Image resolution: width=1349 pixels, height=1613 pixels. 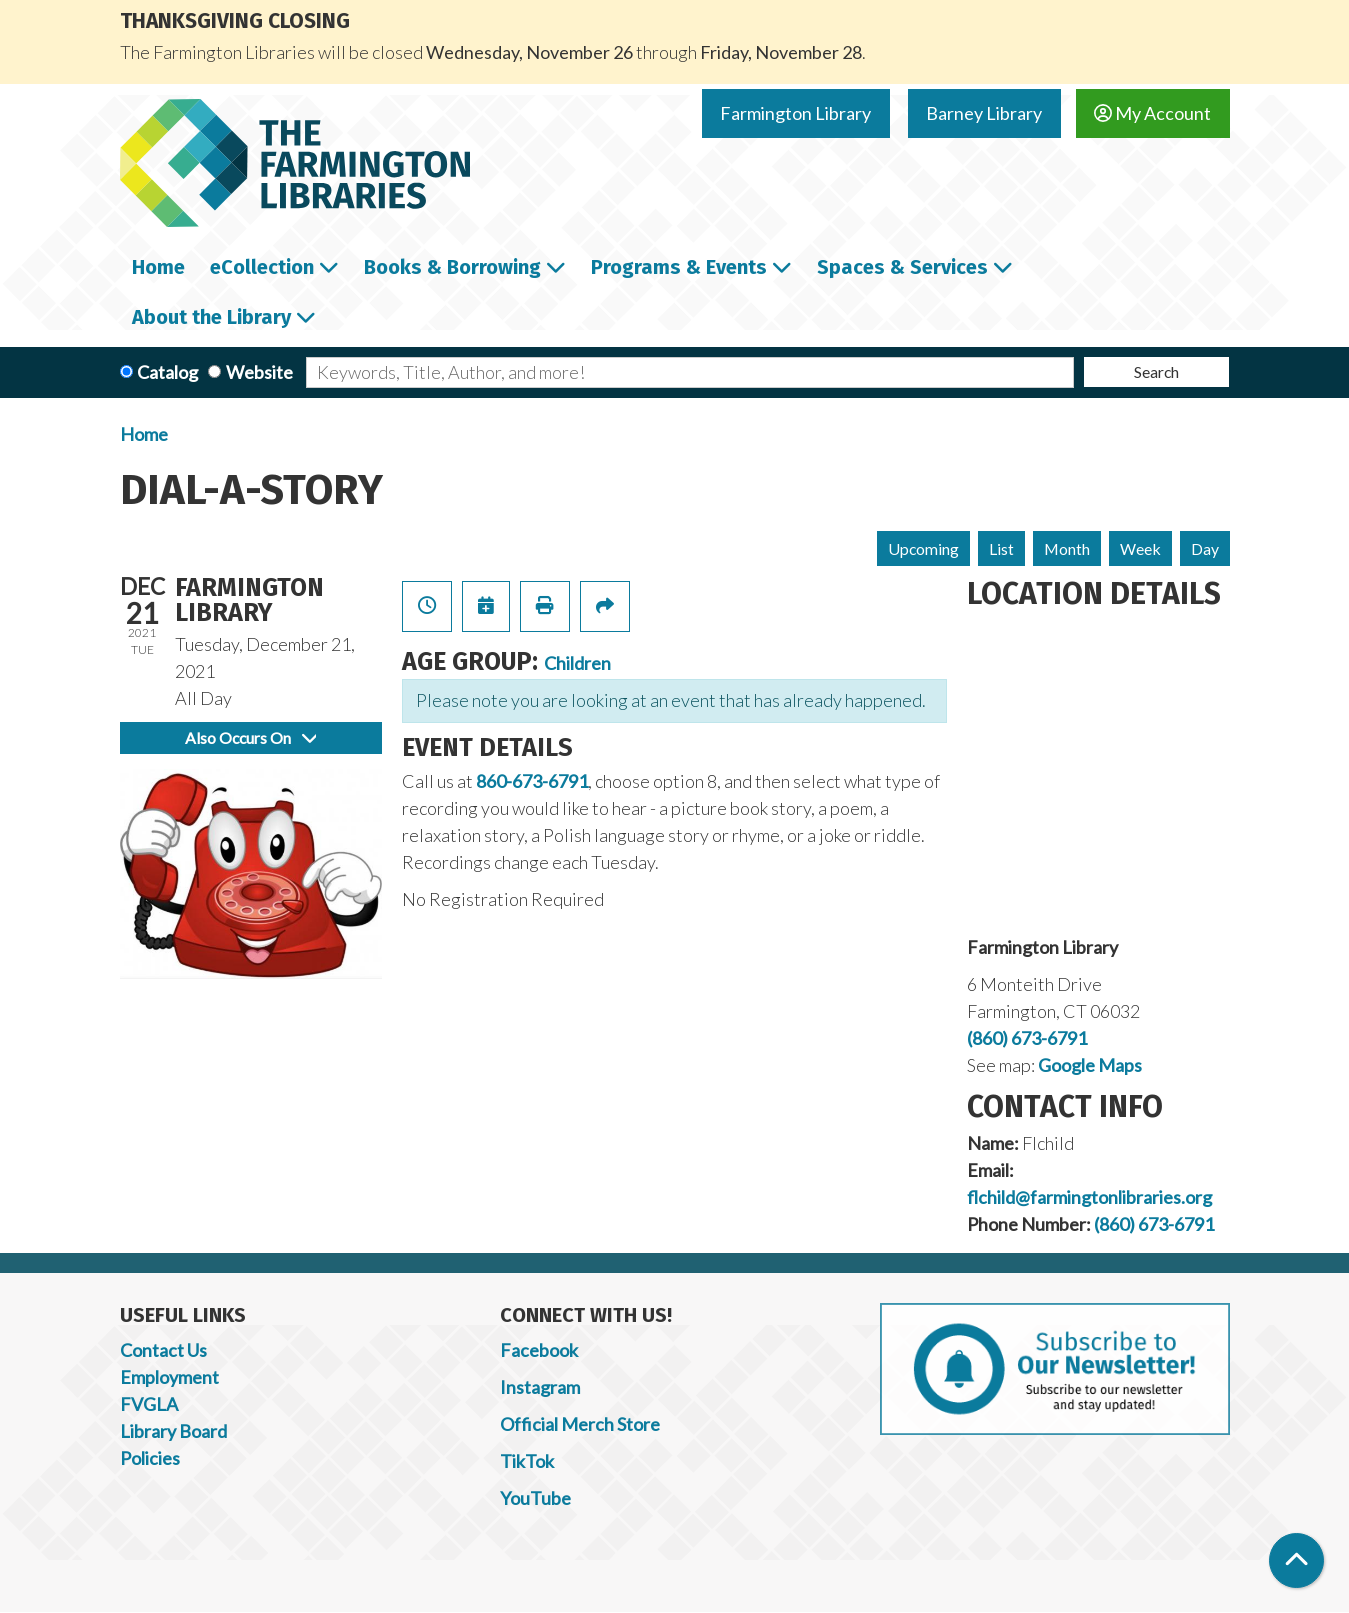 What do you see at coordinates (679, 267) in the screenshot?
I see `Programs & Events [menuitem]` at bounding box center [679, 267].